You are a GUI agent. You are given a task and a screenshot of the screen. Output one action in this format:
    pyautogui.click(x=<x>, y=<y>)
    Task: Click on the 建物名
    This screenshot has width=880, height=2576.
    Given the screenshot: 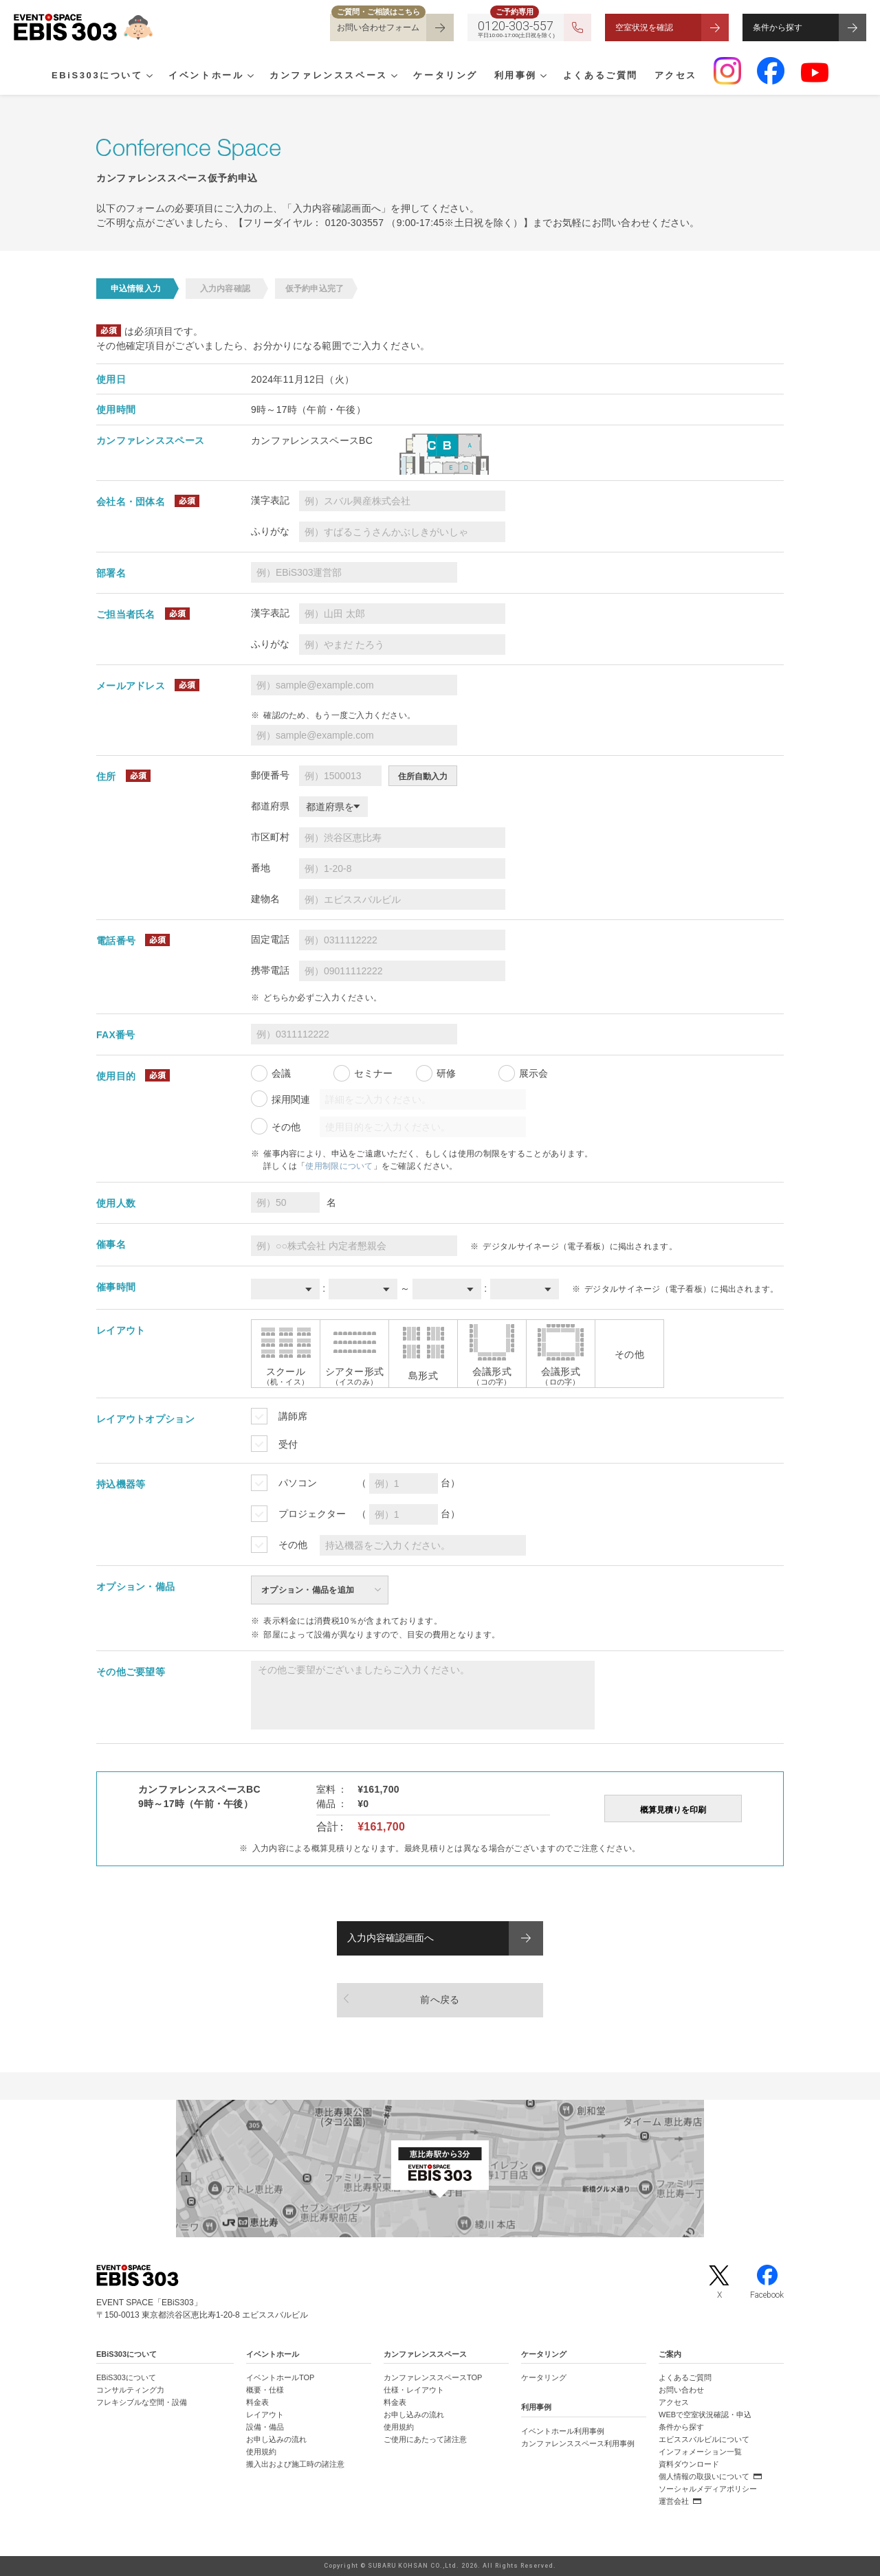 What is the action you would take?
    pyautogui.click(x=265, y=898)
    